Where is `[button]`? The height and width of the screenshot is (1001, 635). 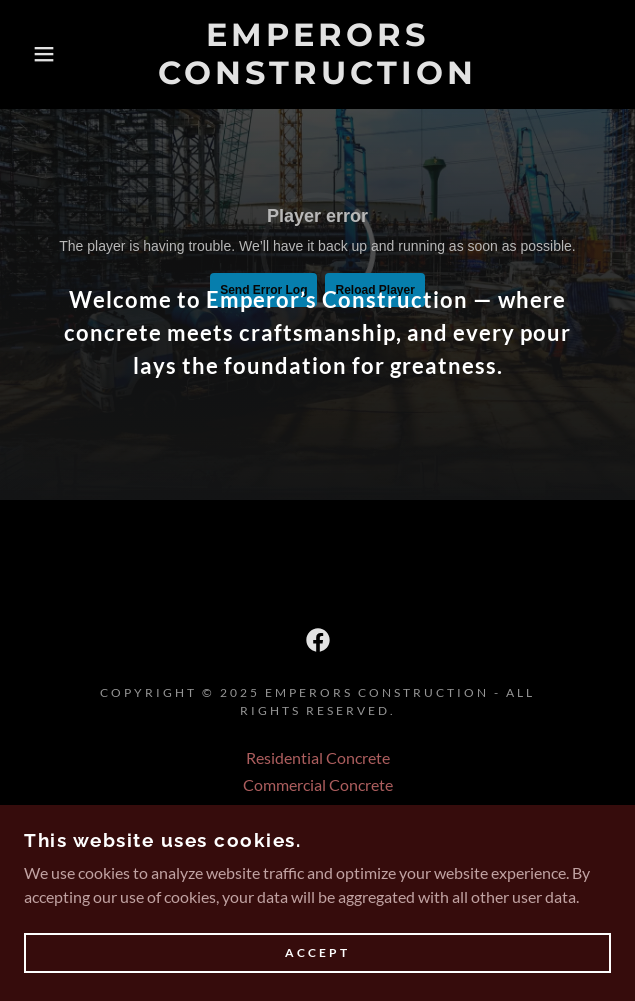
[button] is located at coordinates (42, 54).